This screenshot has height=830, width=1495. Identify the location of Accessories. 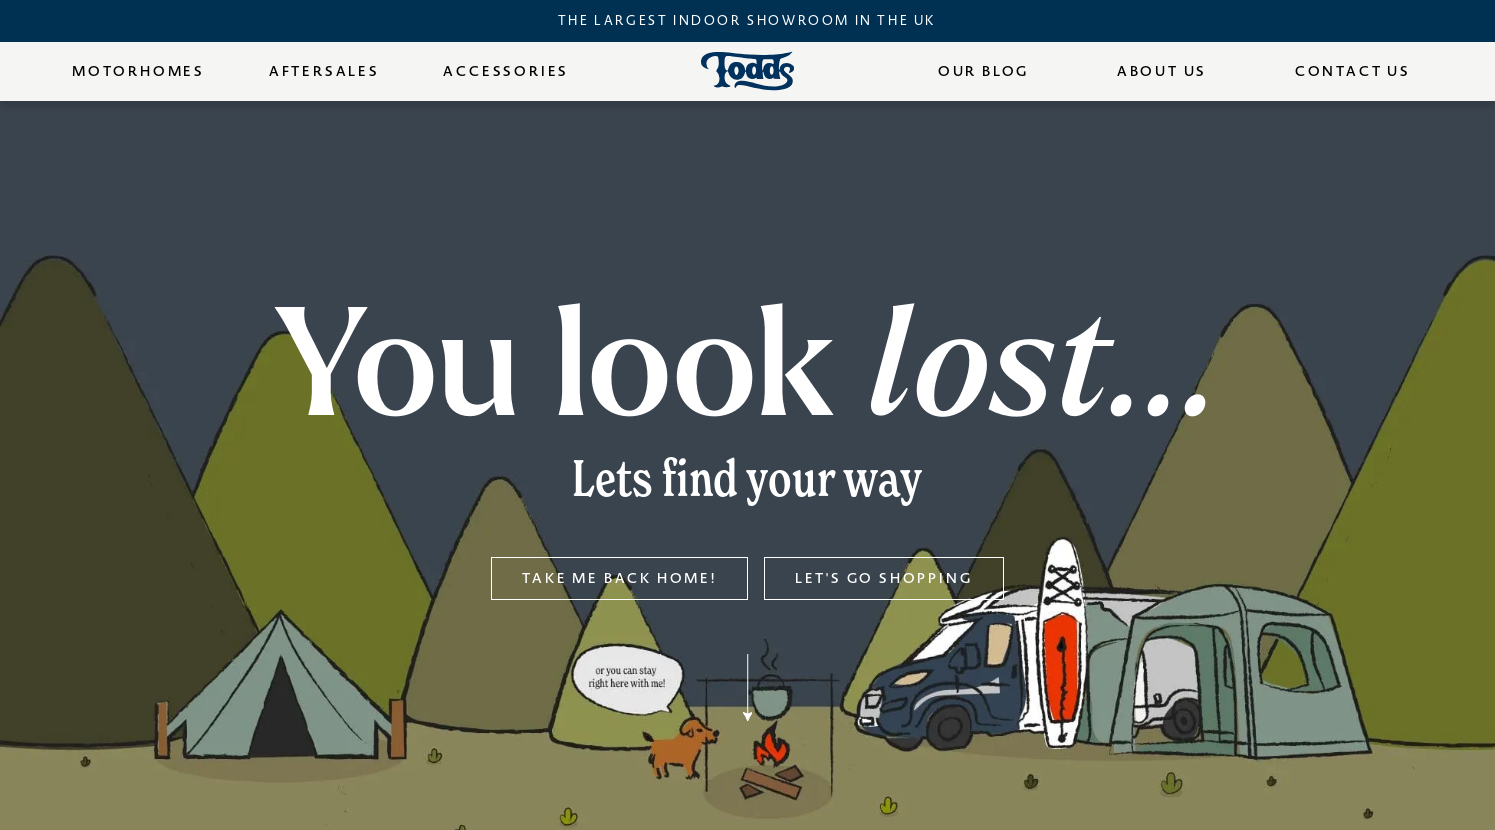
(506, 71).